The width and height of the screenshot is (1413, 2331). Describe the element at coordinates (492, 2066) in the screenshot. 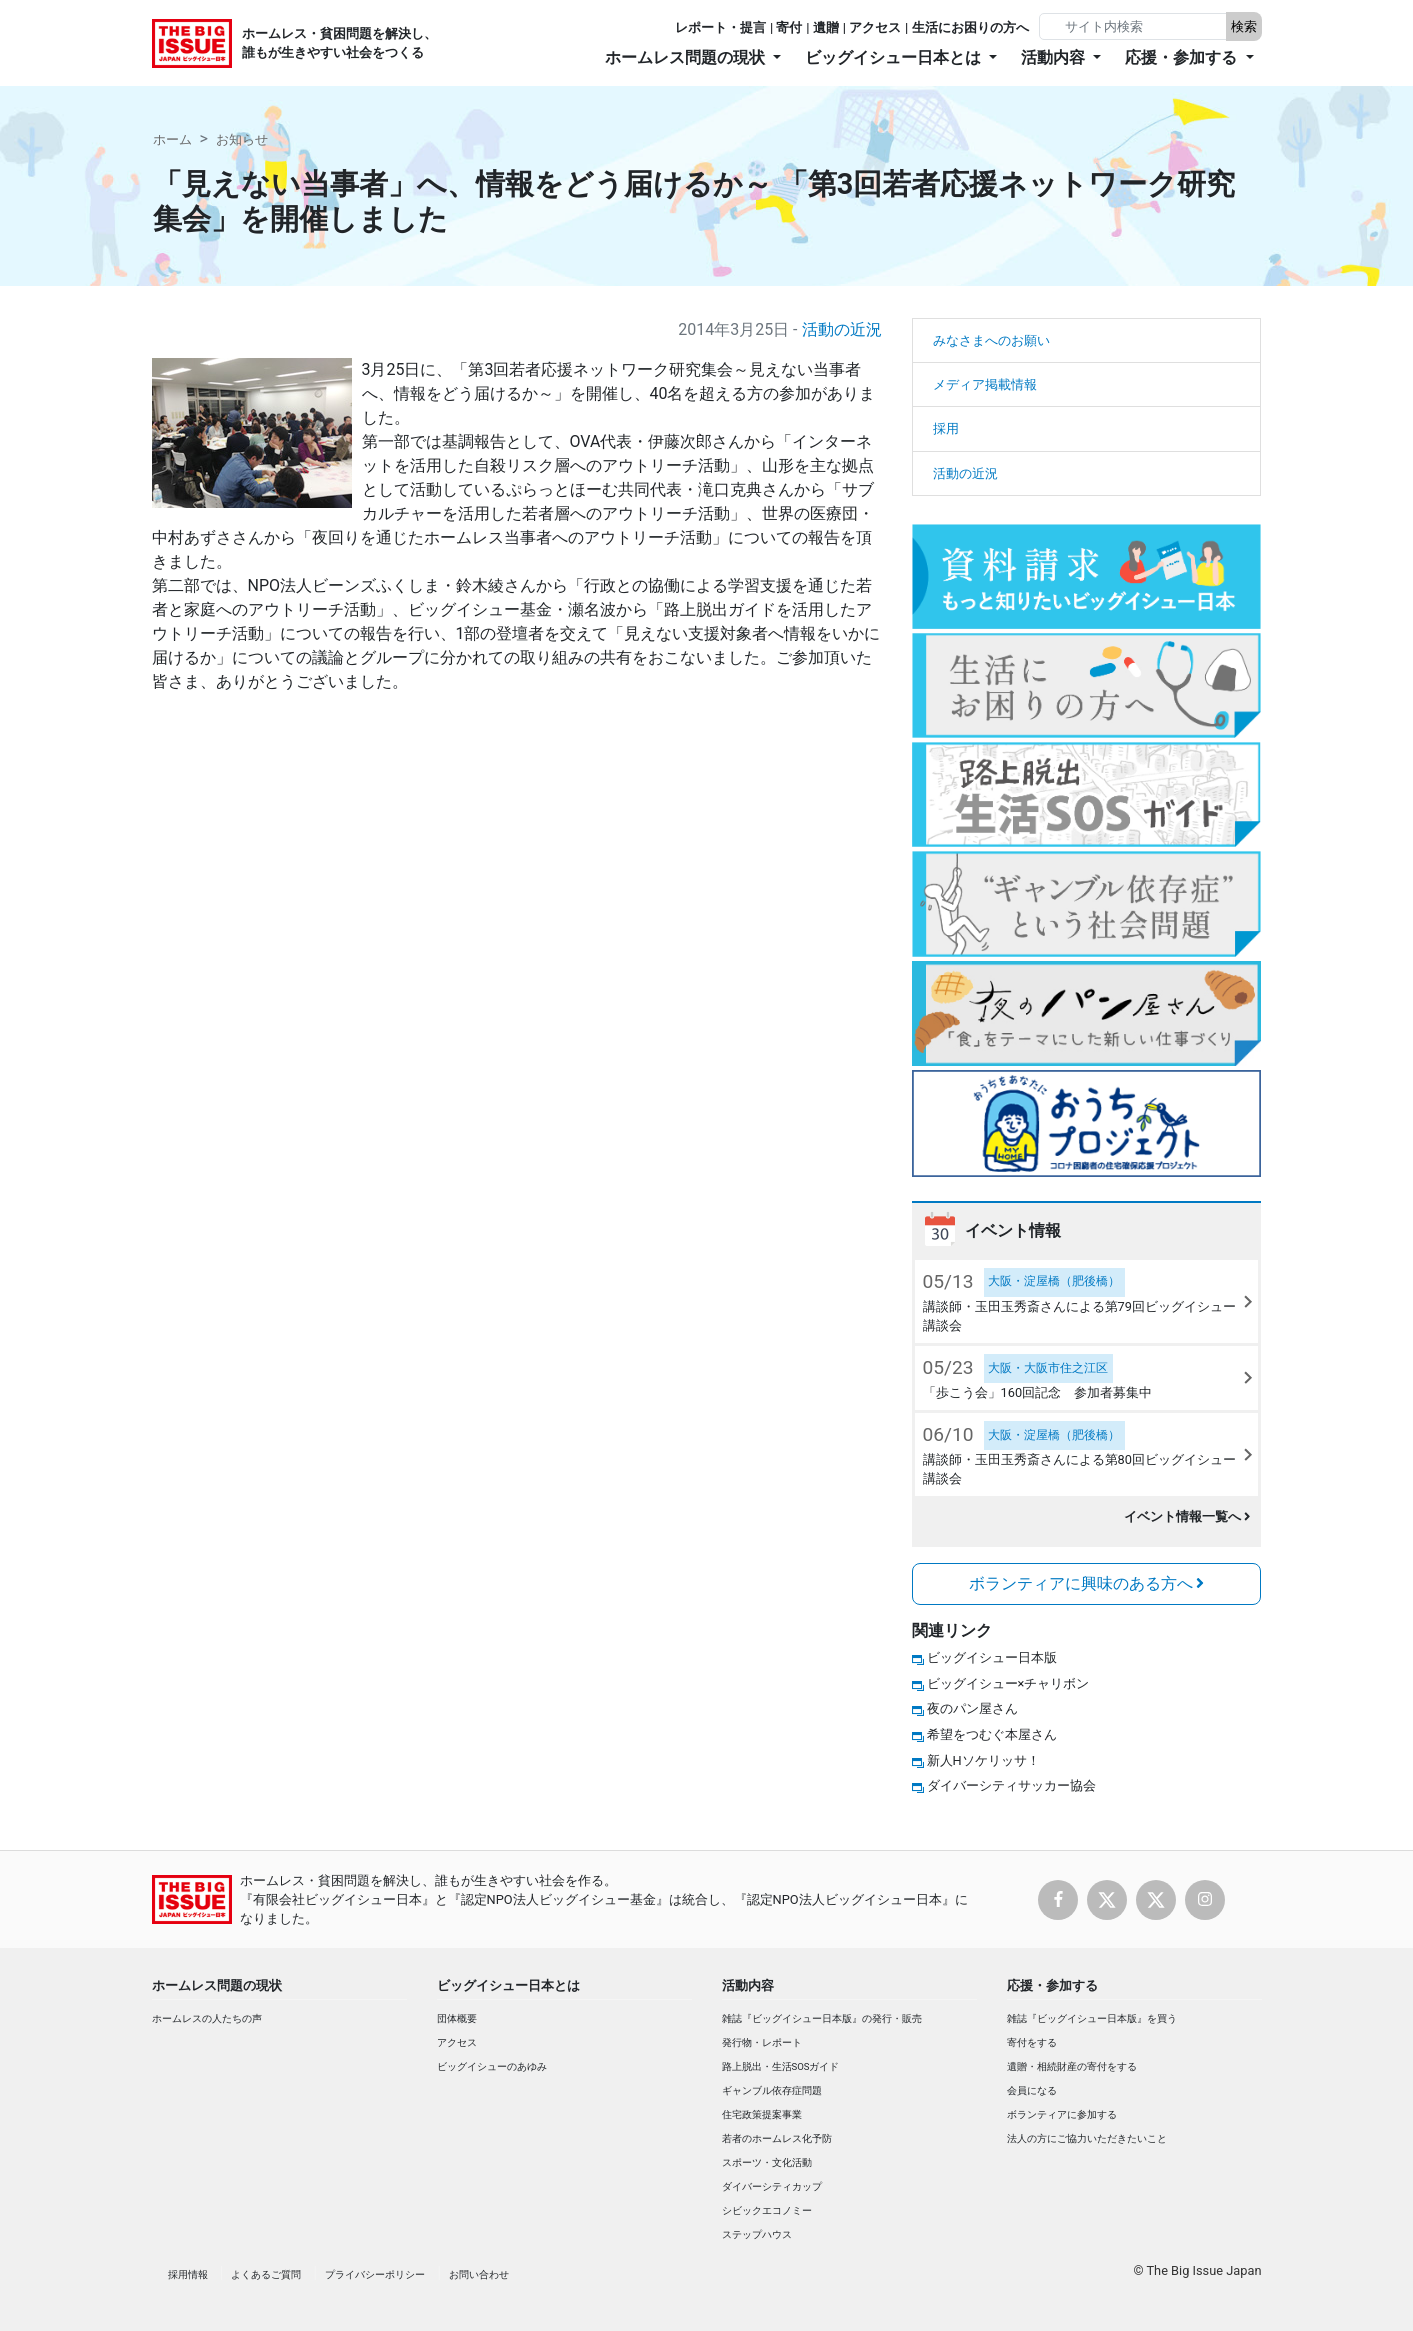

I see `ビッグイシューのあゆみ` at that location.